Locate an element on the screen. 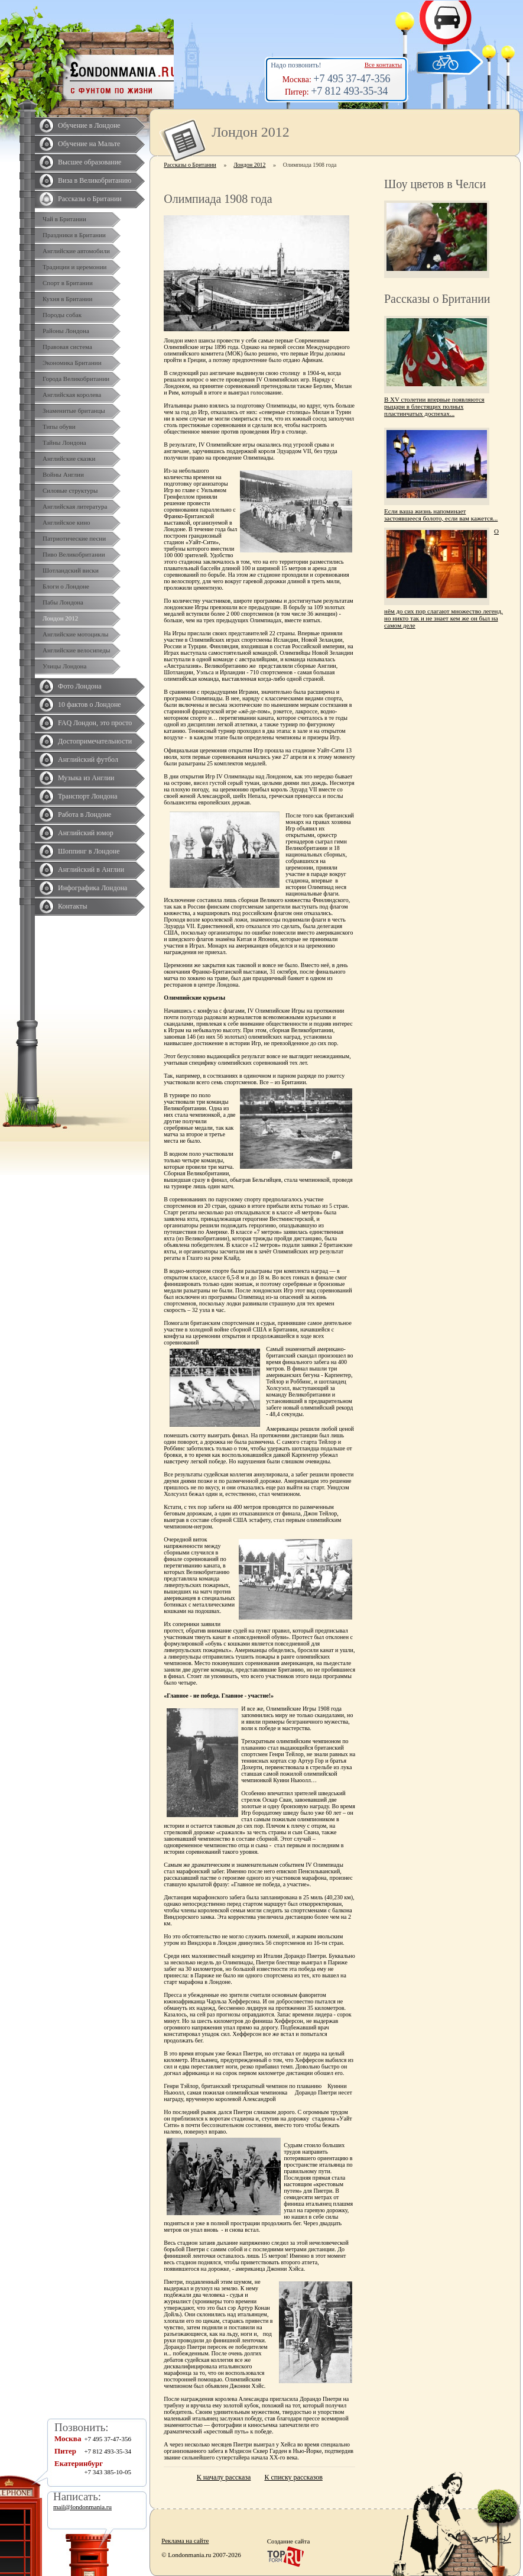 Image resolution: width=523 pixels, height=2576 pixels. Английские сказки is located at coordinates (69, 458).